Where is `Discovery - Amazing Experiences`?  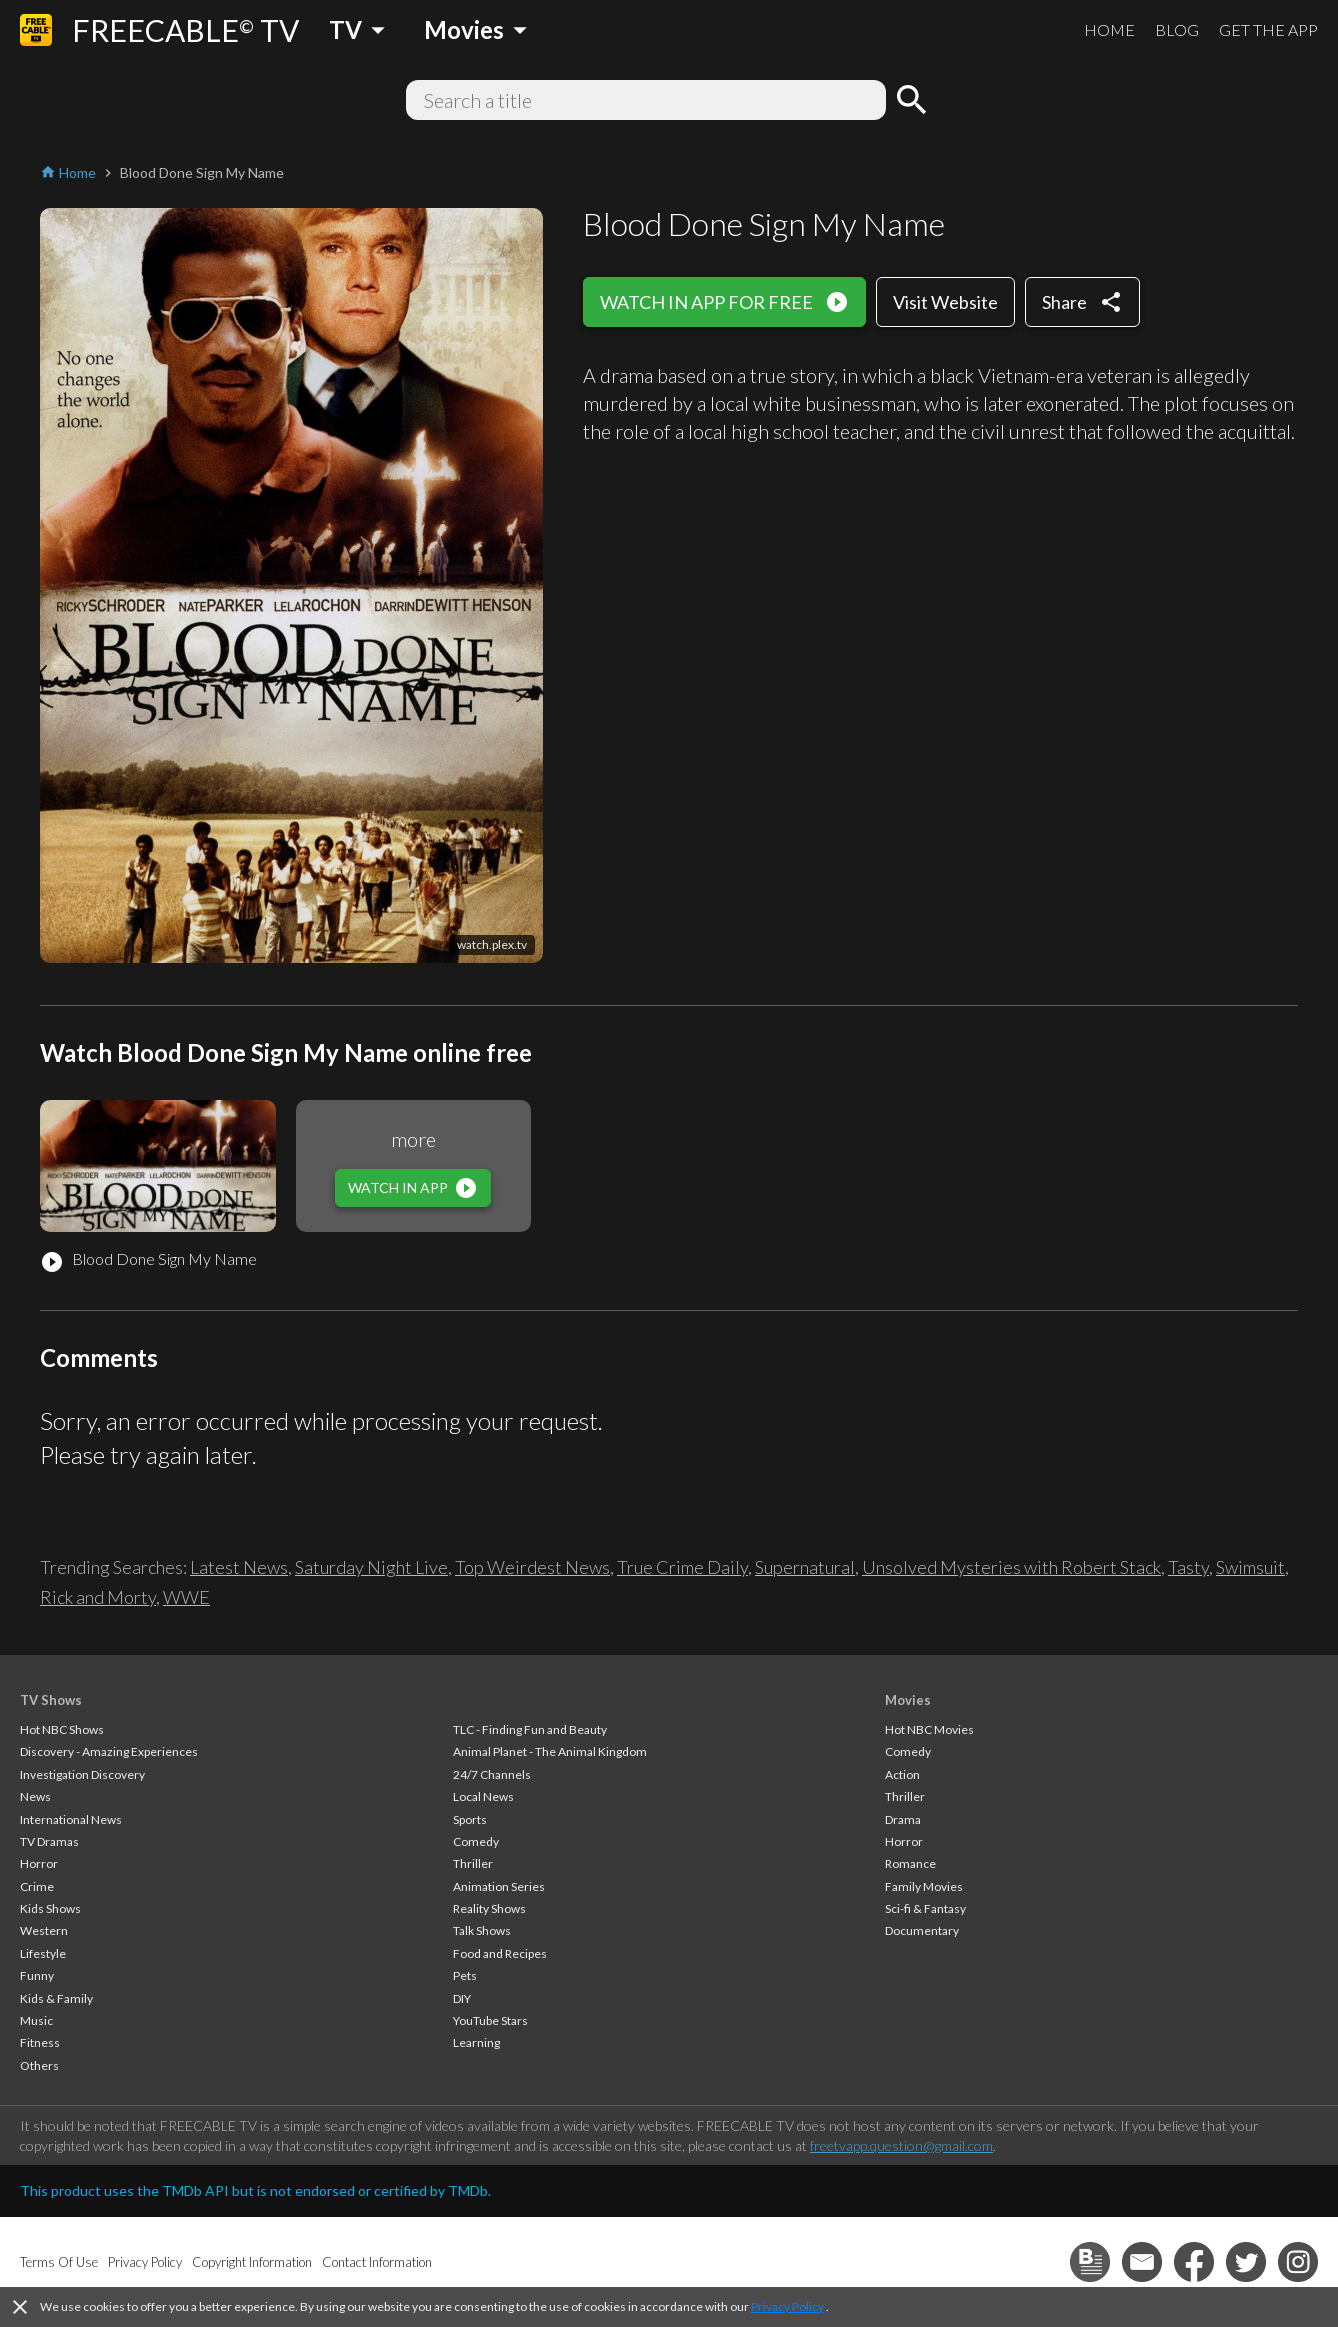
Discovery - Amazing Experiences is located at coordinates (109, 1751).